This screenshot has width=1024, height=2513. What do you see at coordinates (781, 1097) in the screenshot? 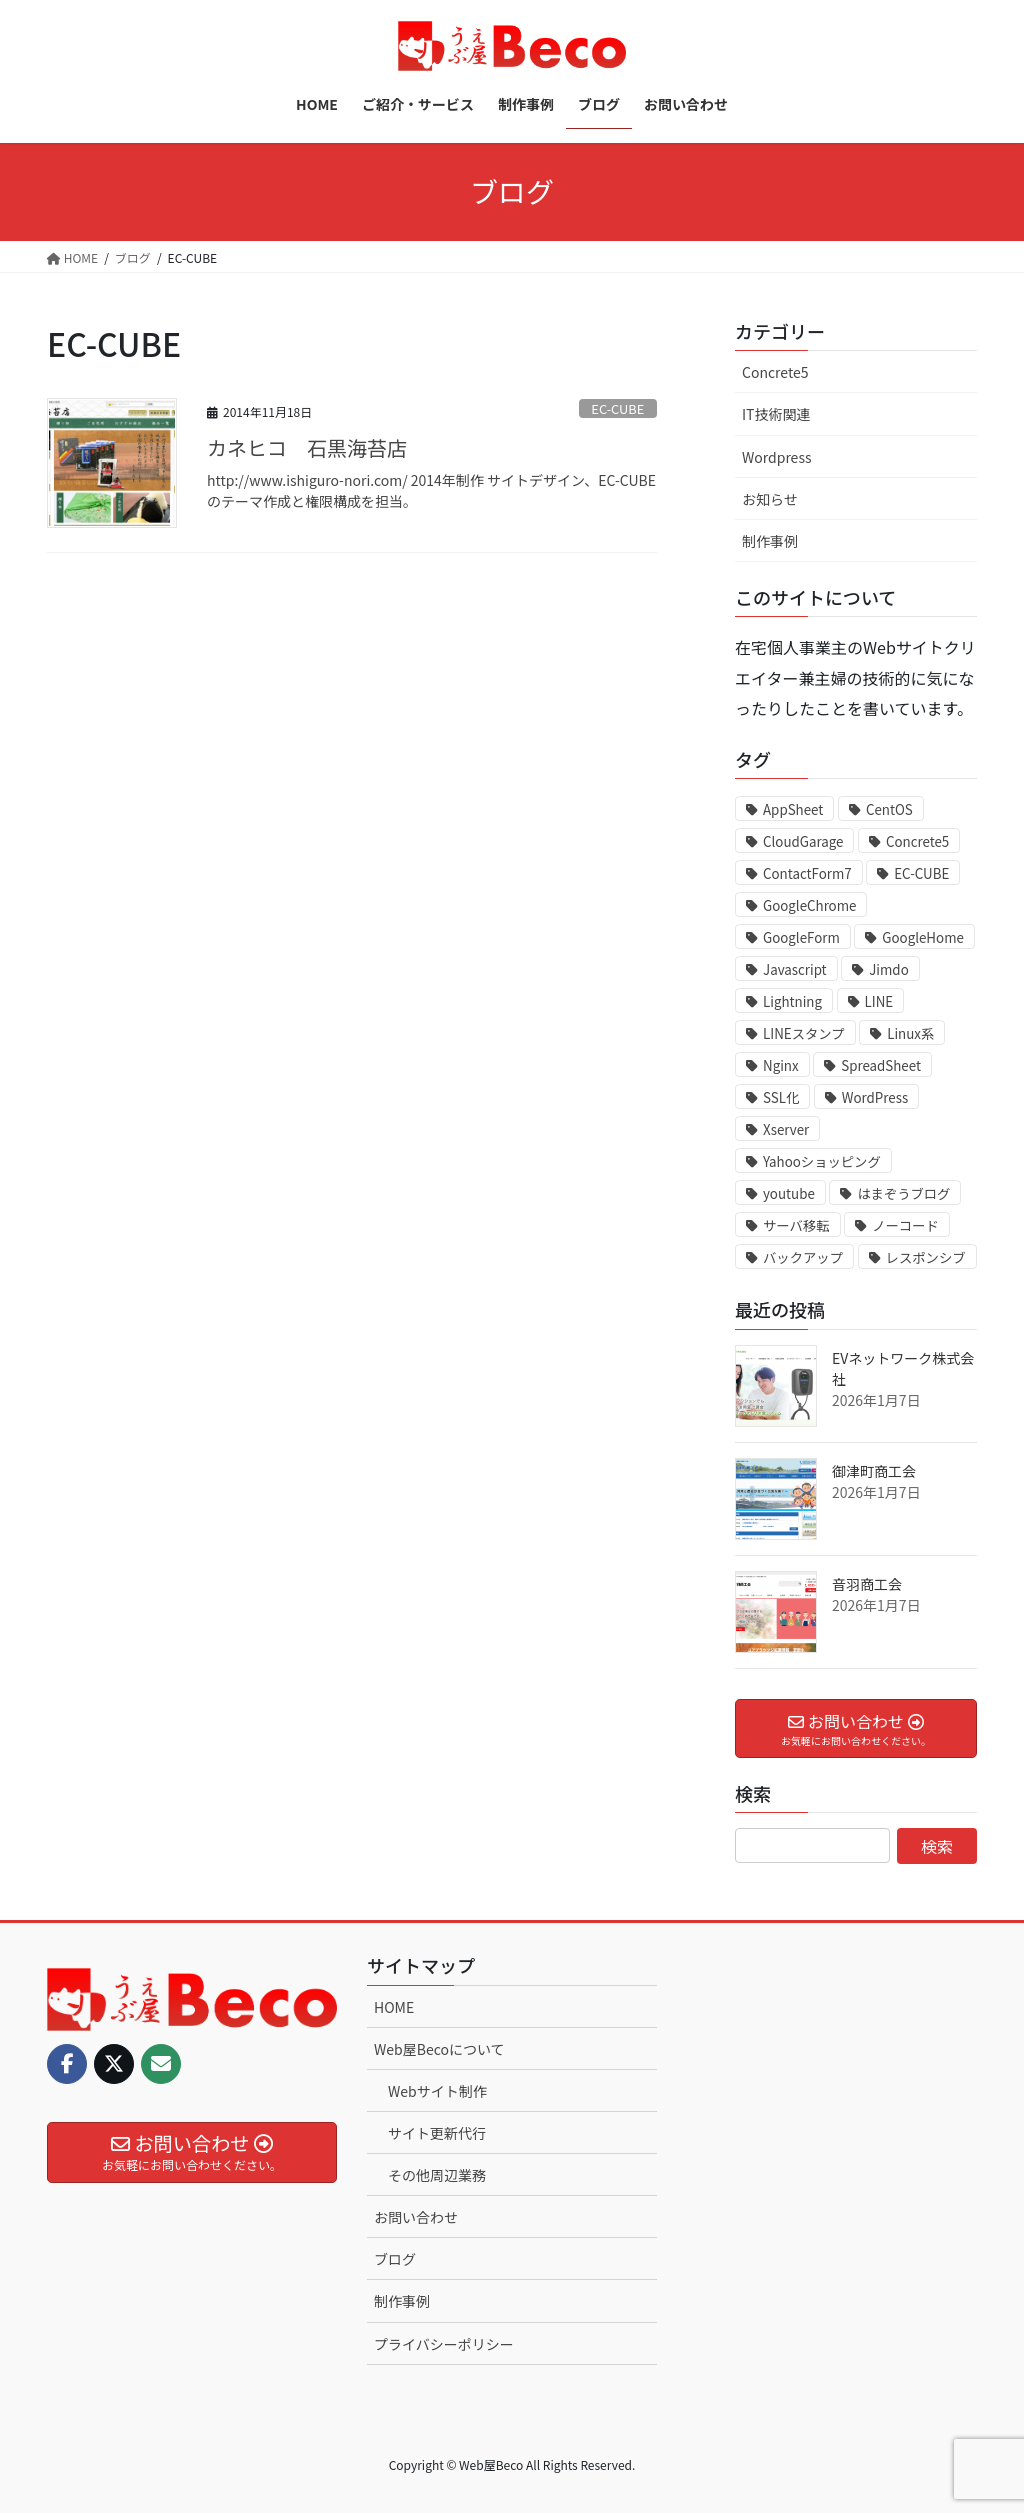
I see `SSL化` at bounding box center [781, 1097].